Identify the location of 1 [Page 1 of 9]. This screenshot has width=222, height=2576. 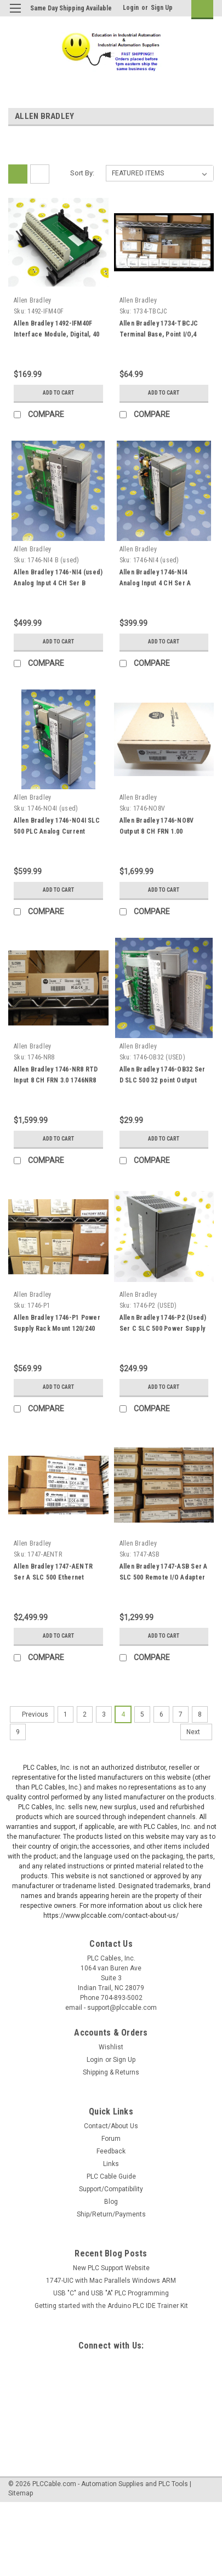
(65, 1714).